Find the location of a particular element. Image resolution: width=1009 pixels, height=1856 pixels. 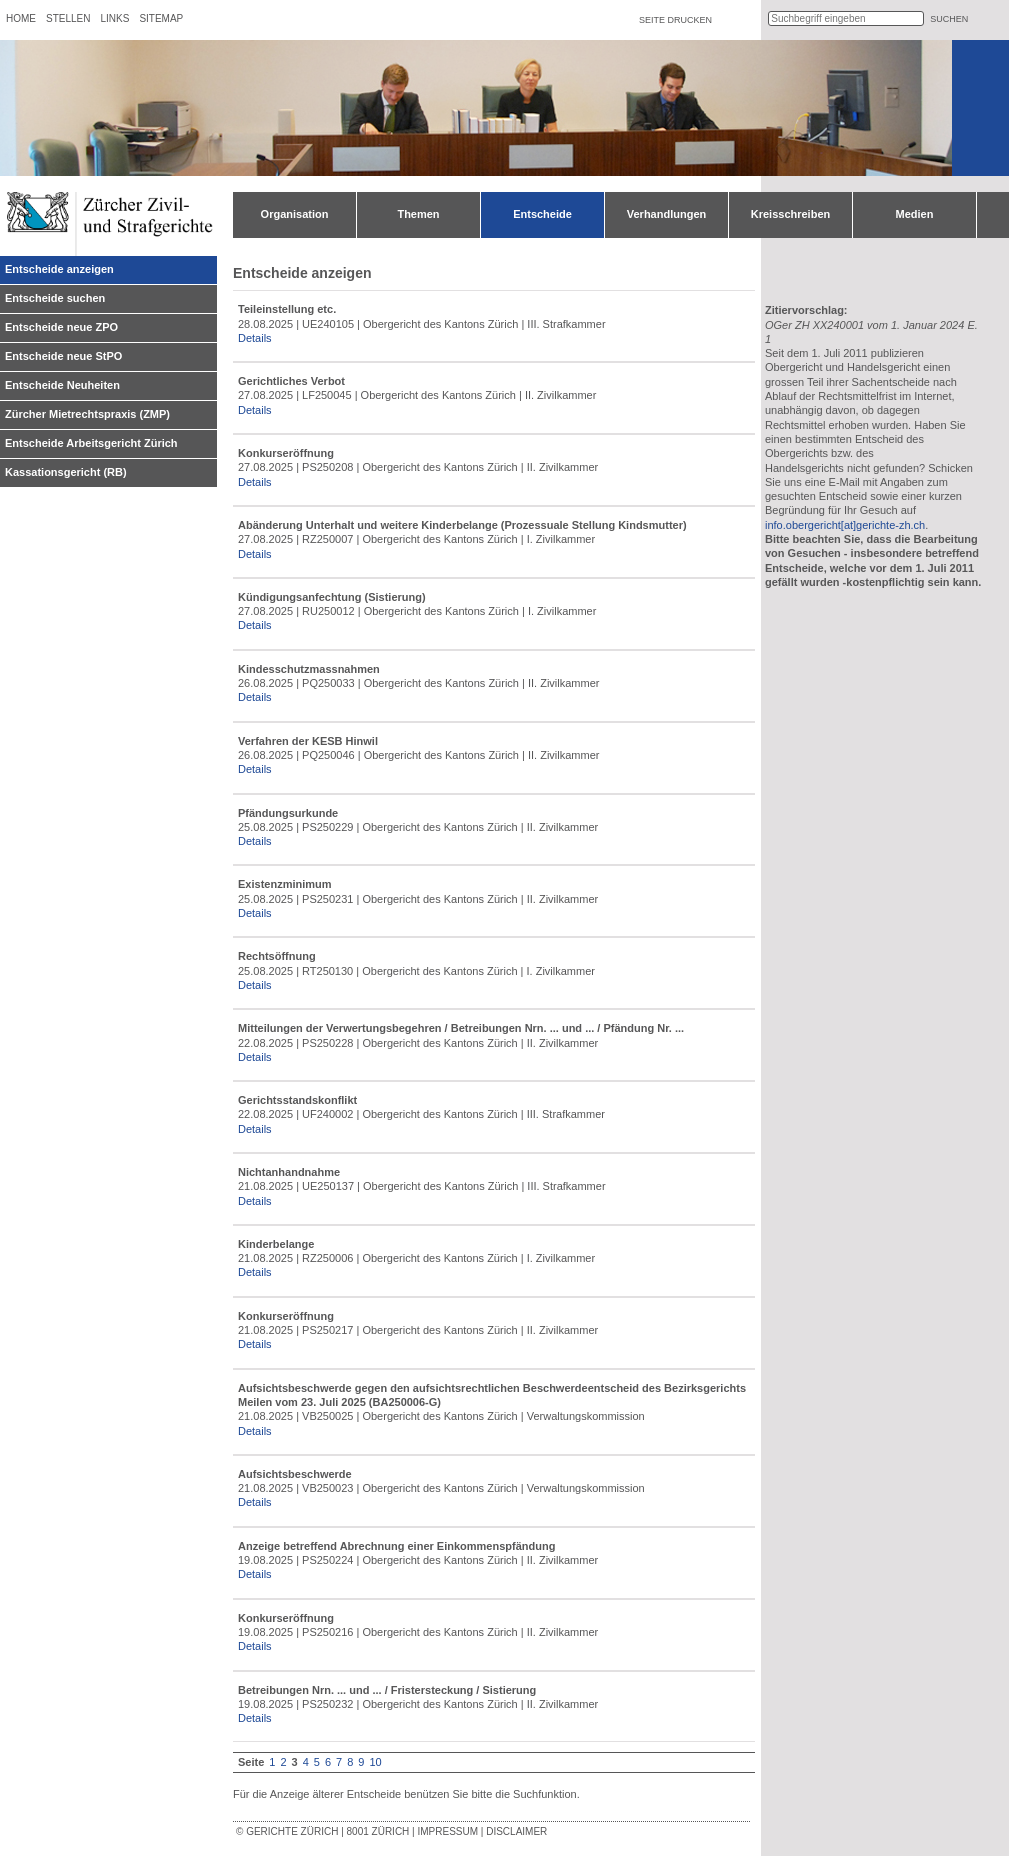

Seite drucken is located at coordinates (675, 20).